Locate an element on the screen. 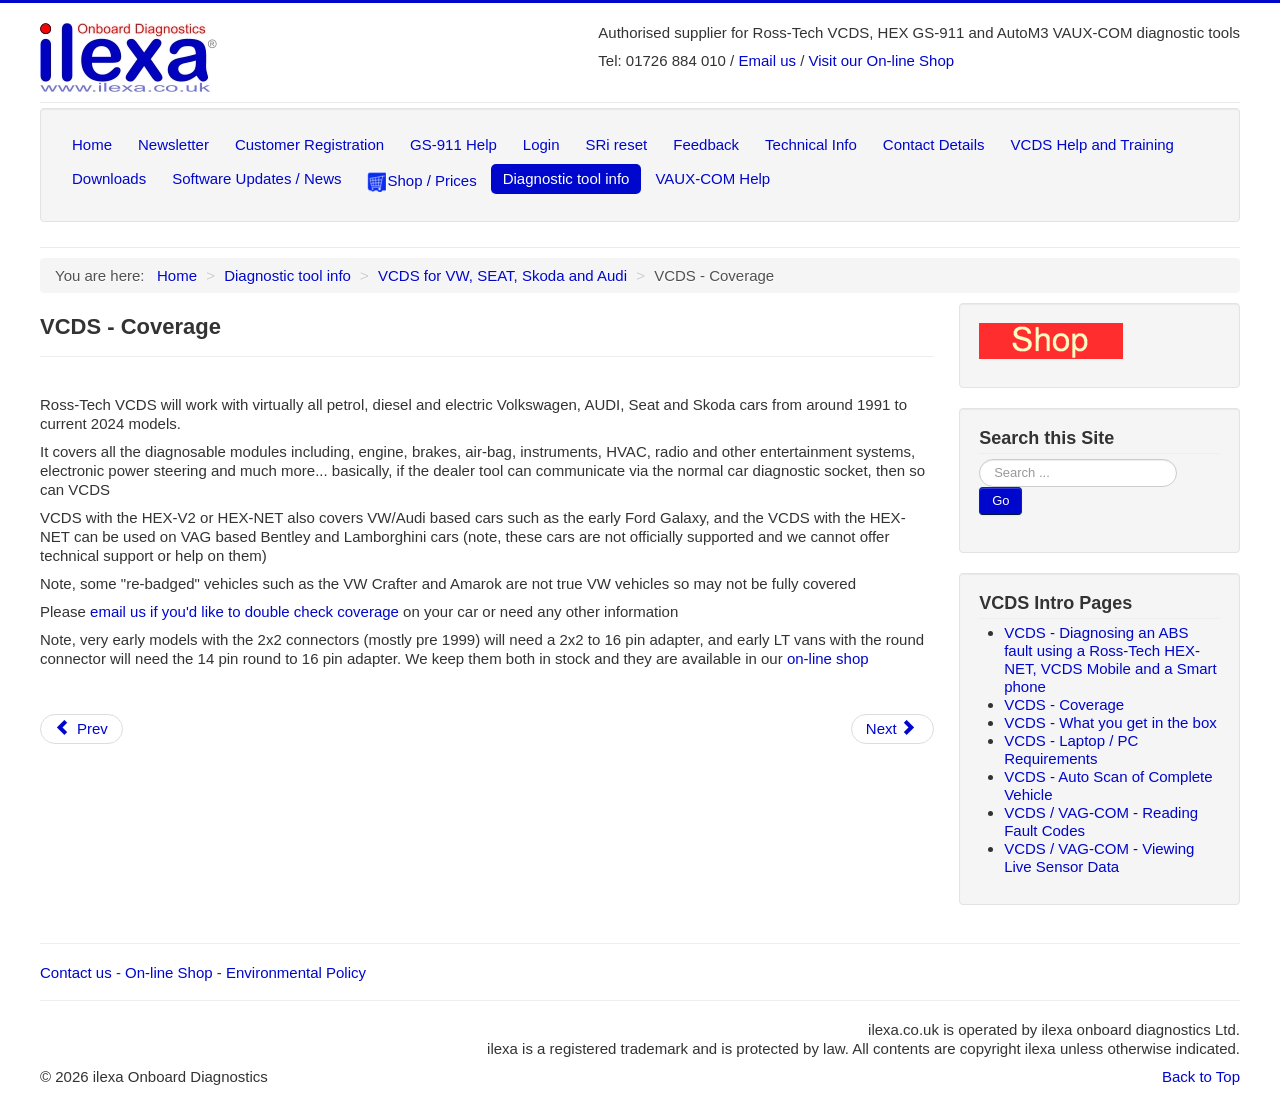 This screenshot has height=1115, width=1280. Diagnostic tool info is located at coordinates (566, 178).